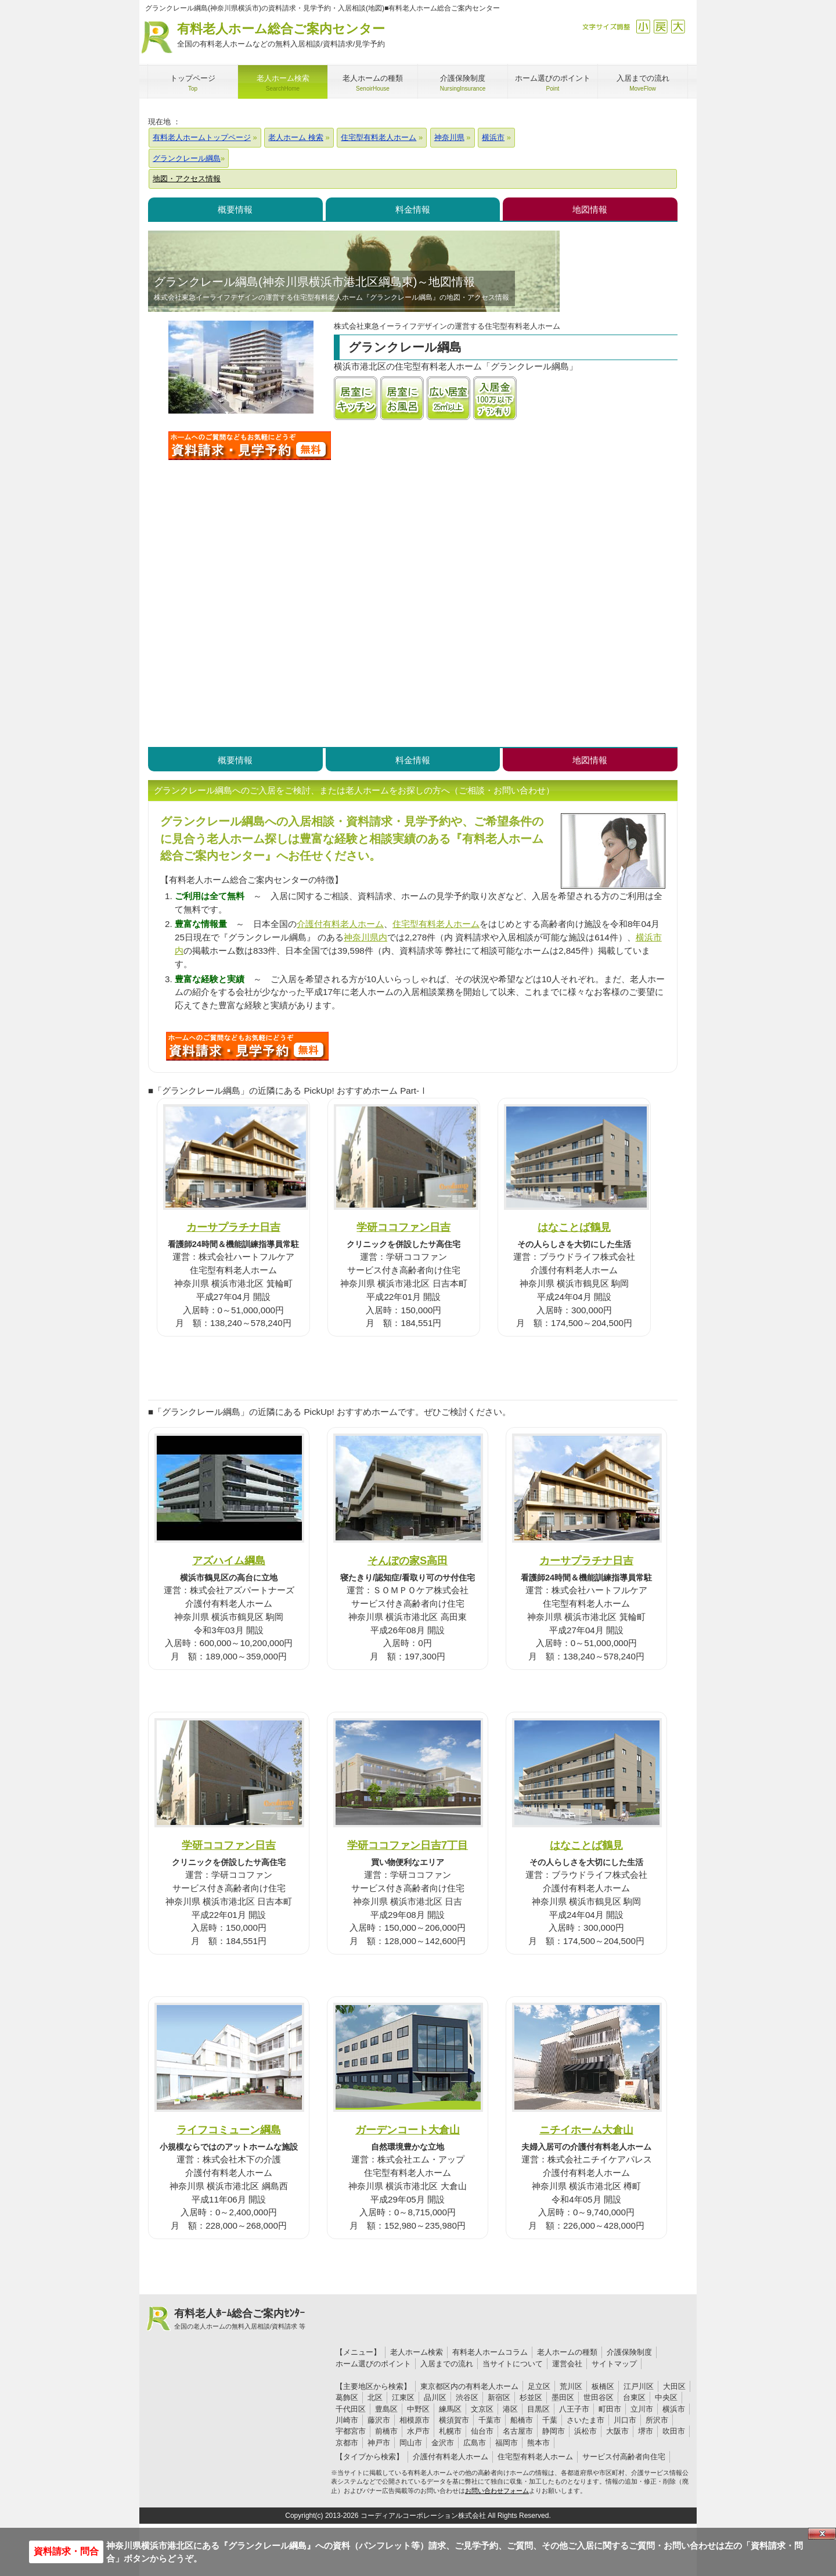 This screenshot has width=836, height=2576. I want to click on 江戸川区, so click(639, 2386).